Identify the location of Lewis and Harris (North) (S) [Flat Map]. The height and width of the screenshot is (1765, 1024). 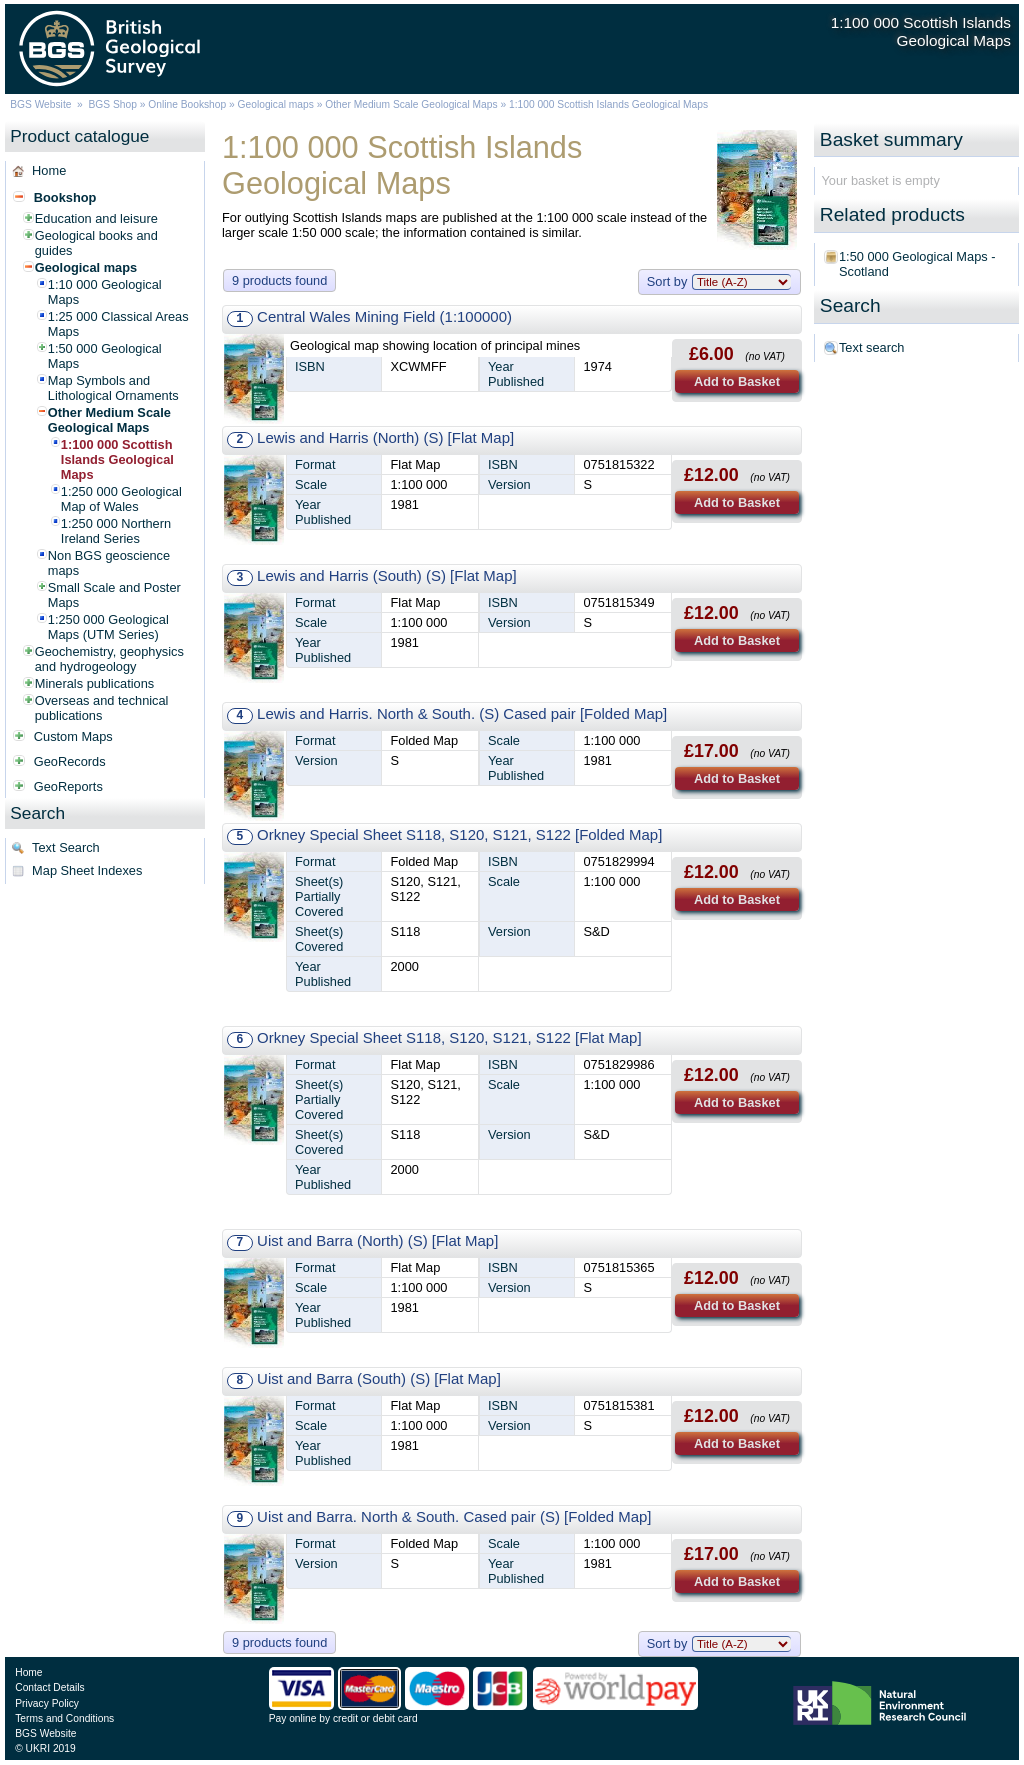
(385, 437).